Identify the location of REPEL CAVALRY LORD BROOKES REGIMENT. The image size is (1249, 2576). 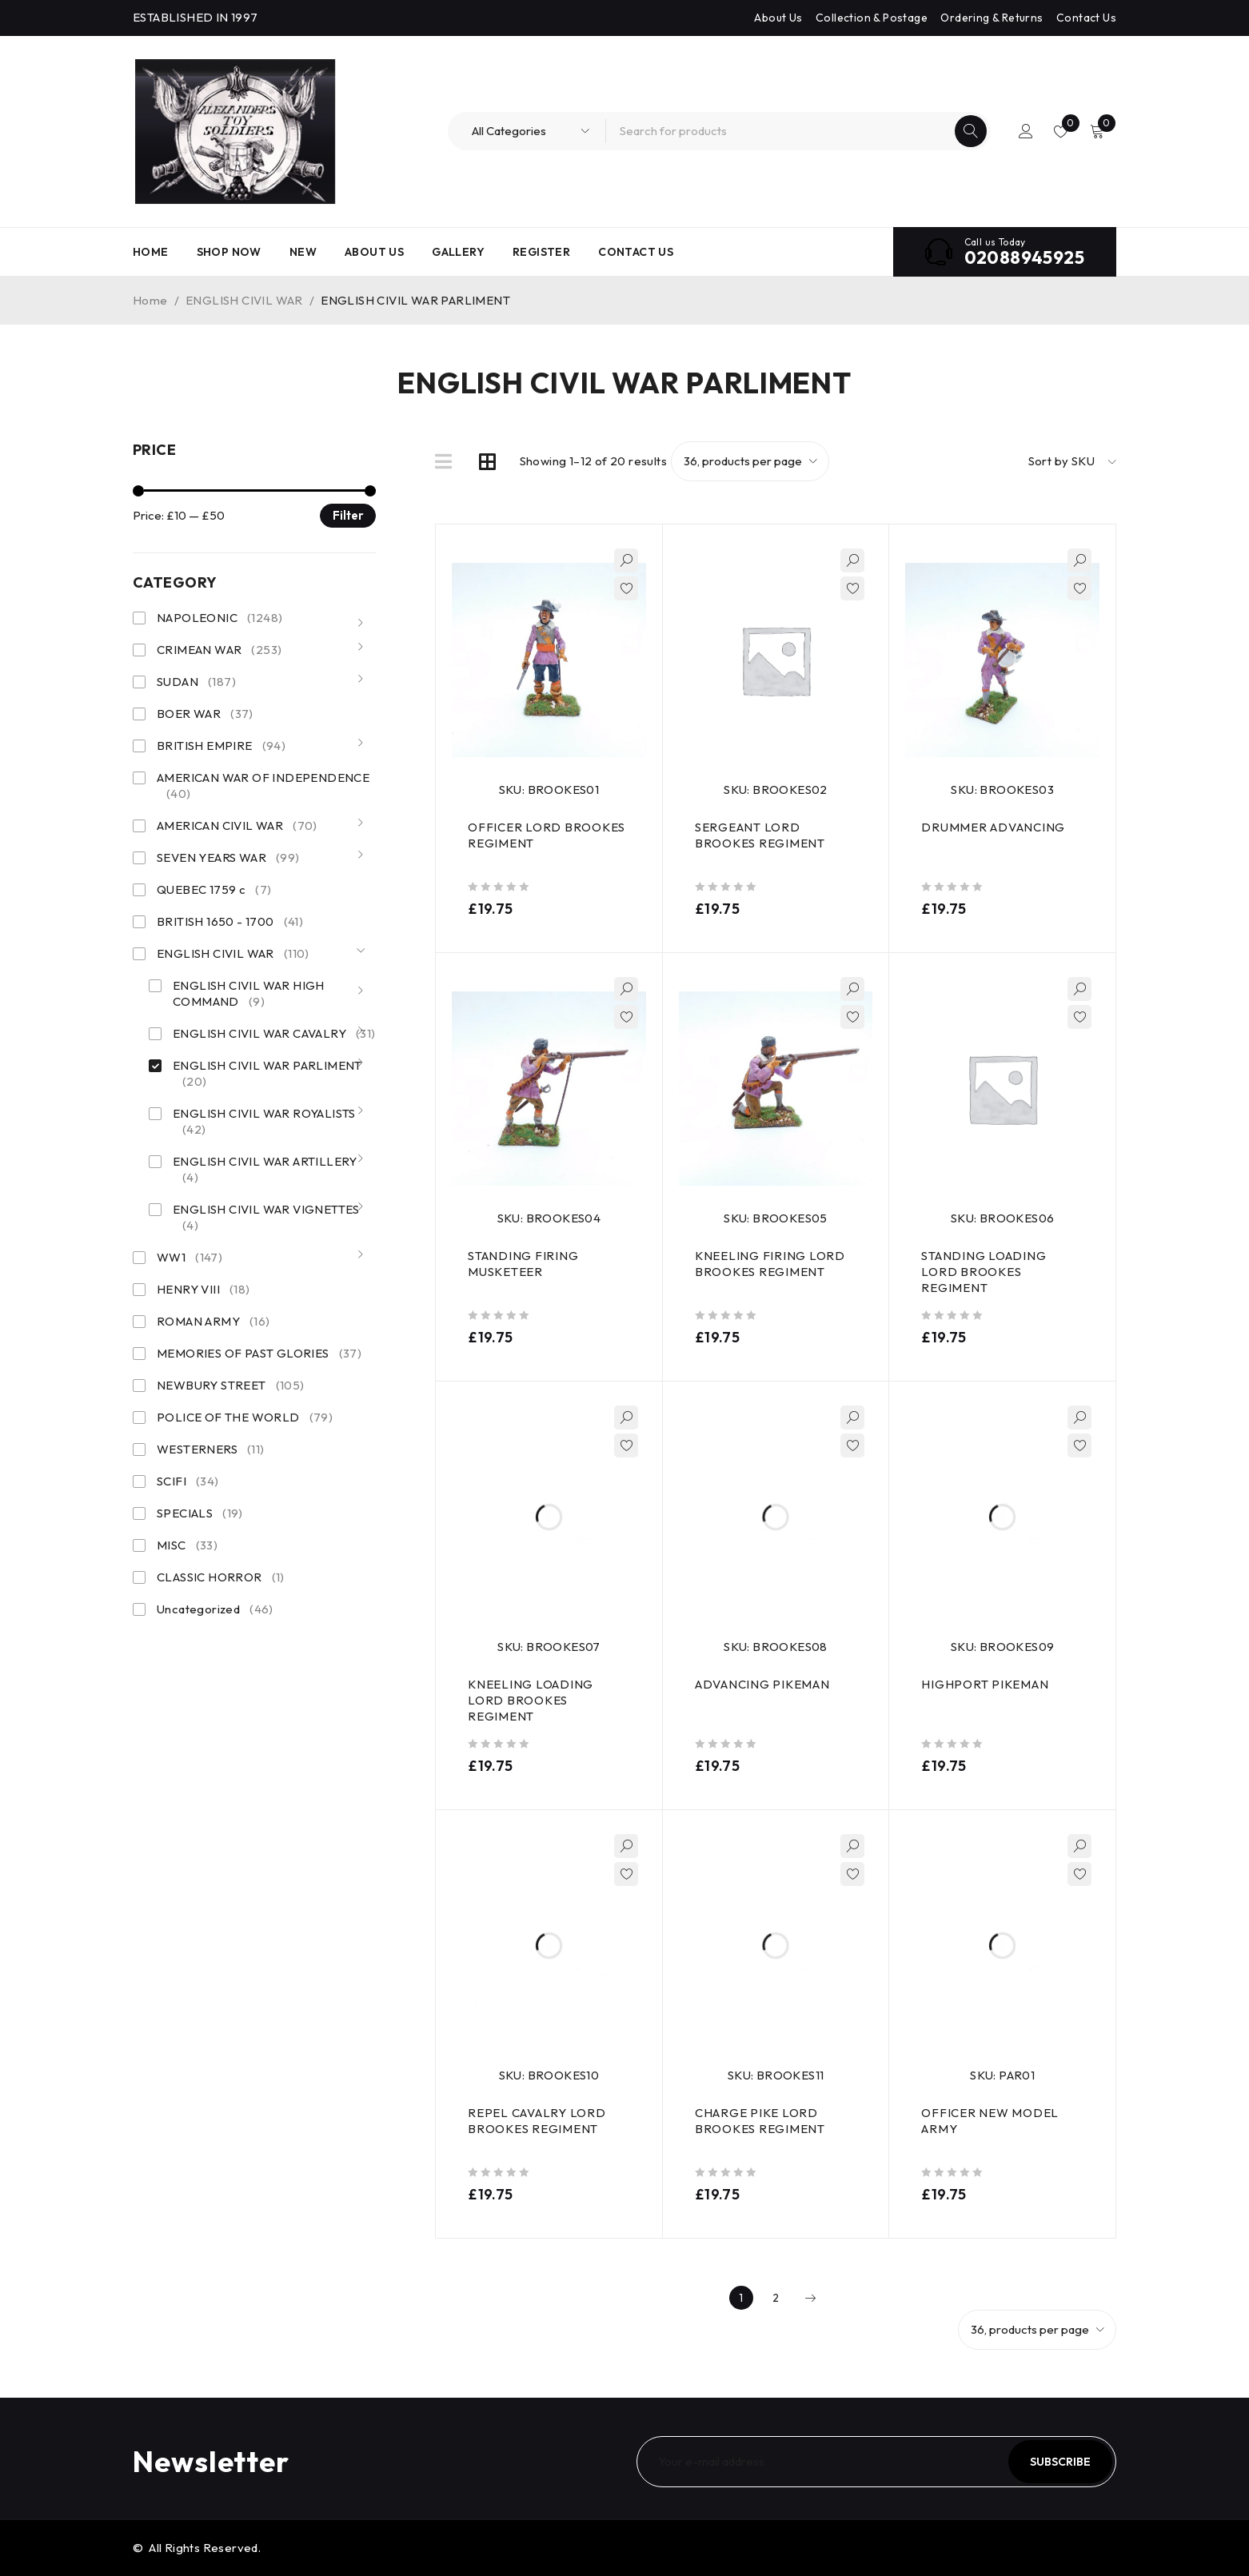
(537, 2120).